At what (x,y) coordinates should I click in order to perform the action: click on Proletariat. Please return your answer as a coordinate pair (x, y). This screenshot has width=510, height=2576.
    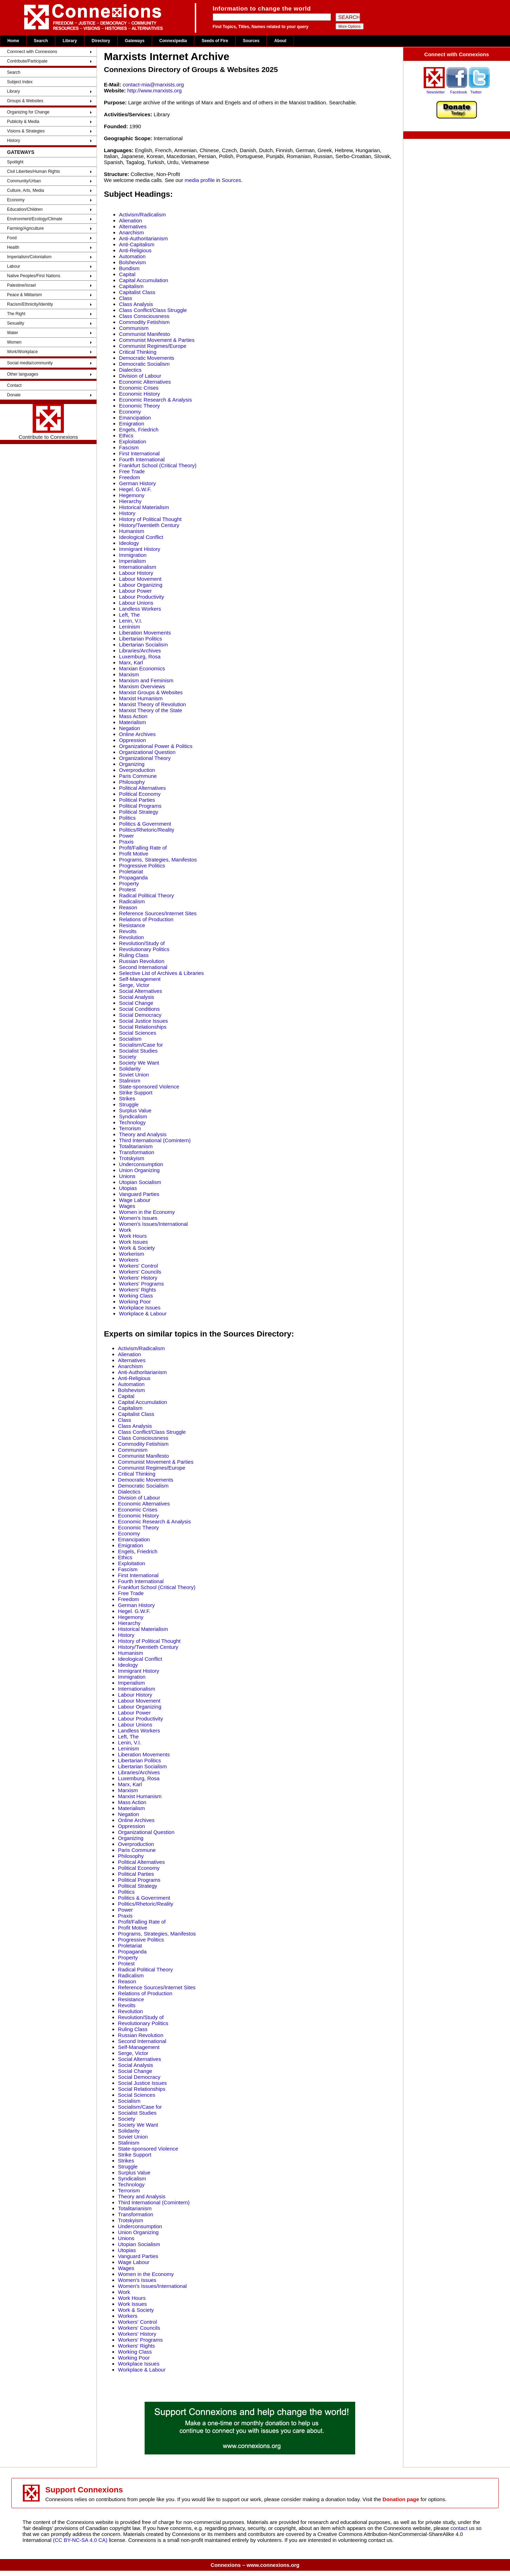
    Looking at the image, I should click on (131, 871).